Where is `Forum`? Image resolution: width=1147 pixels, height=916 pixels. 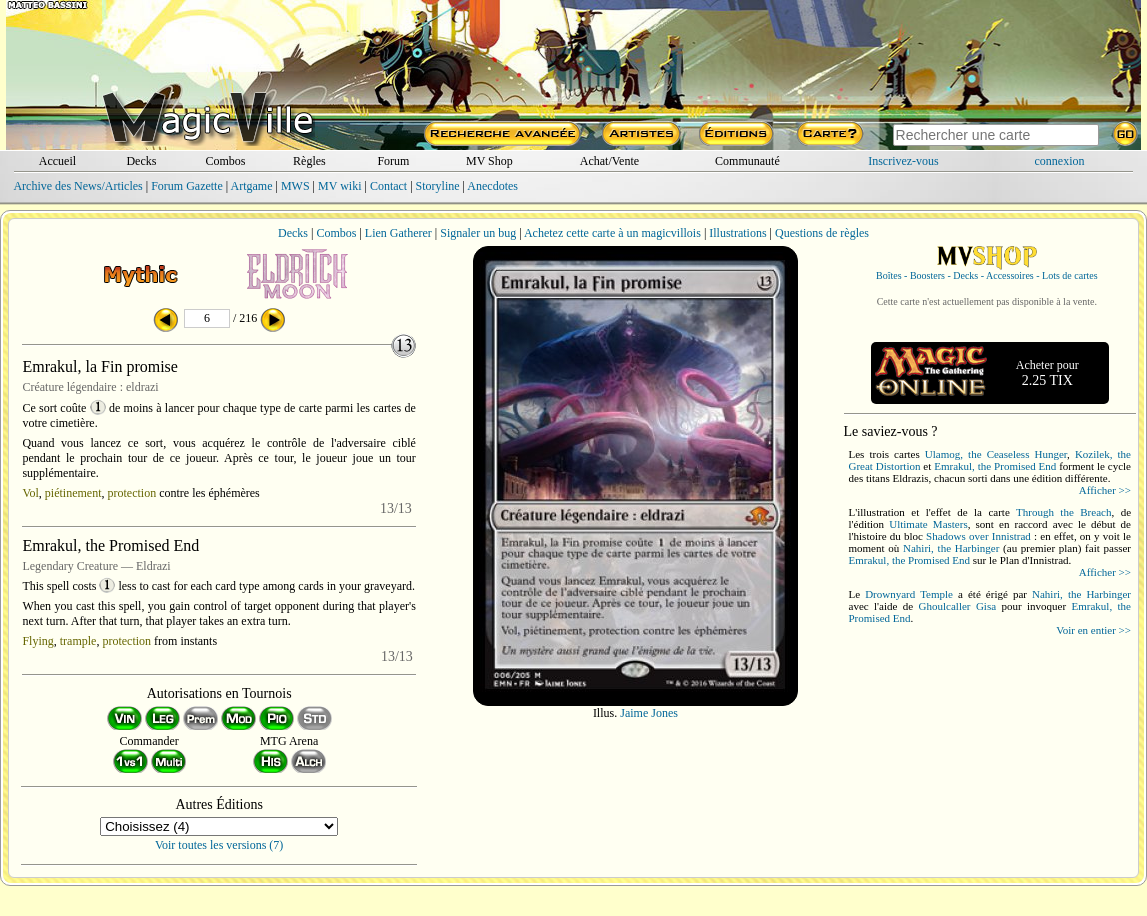
Forum is located at coordinates (393, 161).